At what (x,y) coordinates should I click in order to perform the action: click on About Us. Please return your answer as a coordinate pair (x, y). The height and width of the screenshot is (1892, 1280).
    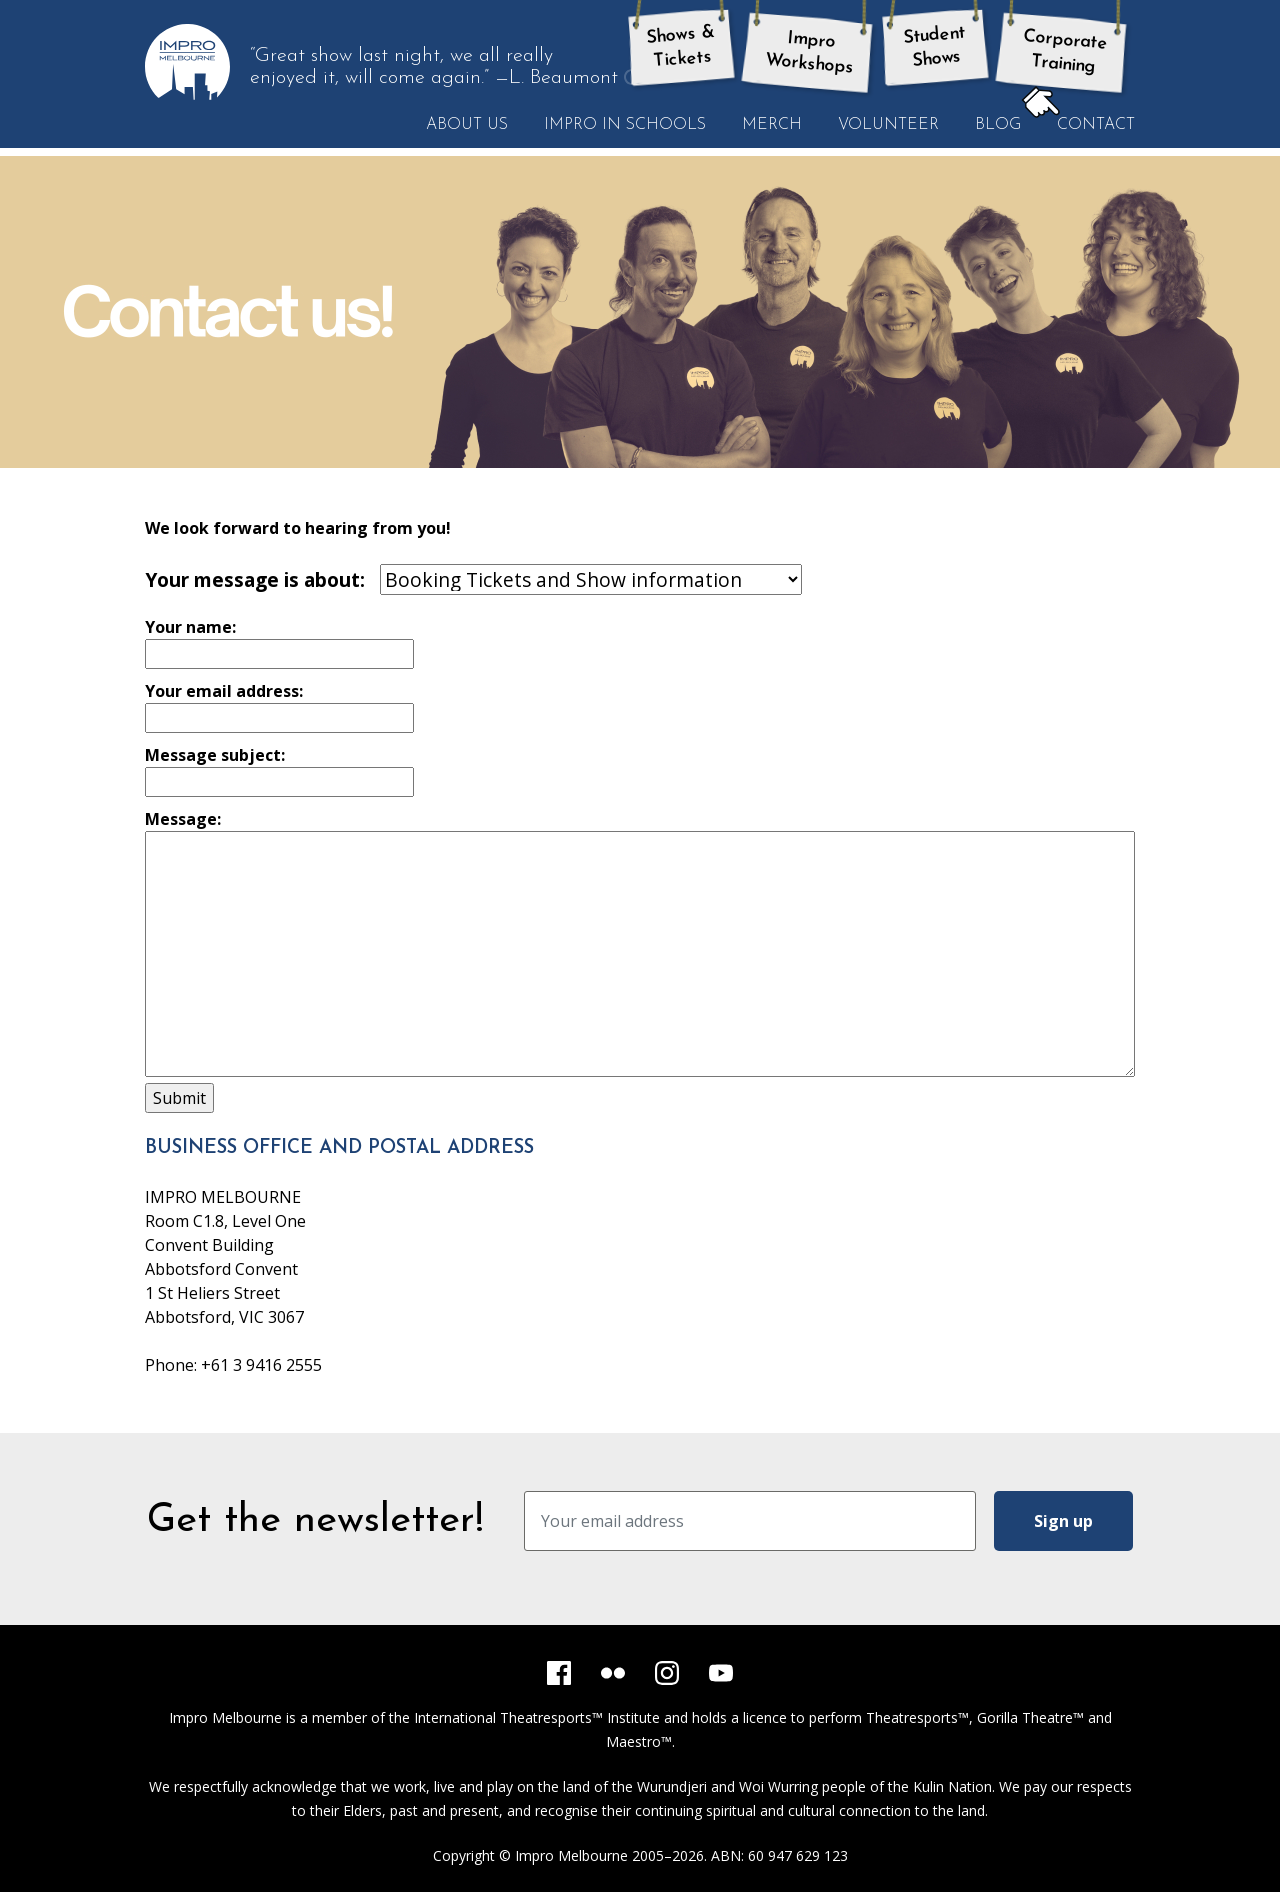
    Looking at the image, I should click on (467, 125).